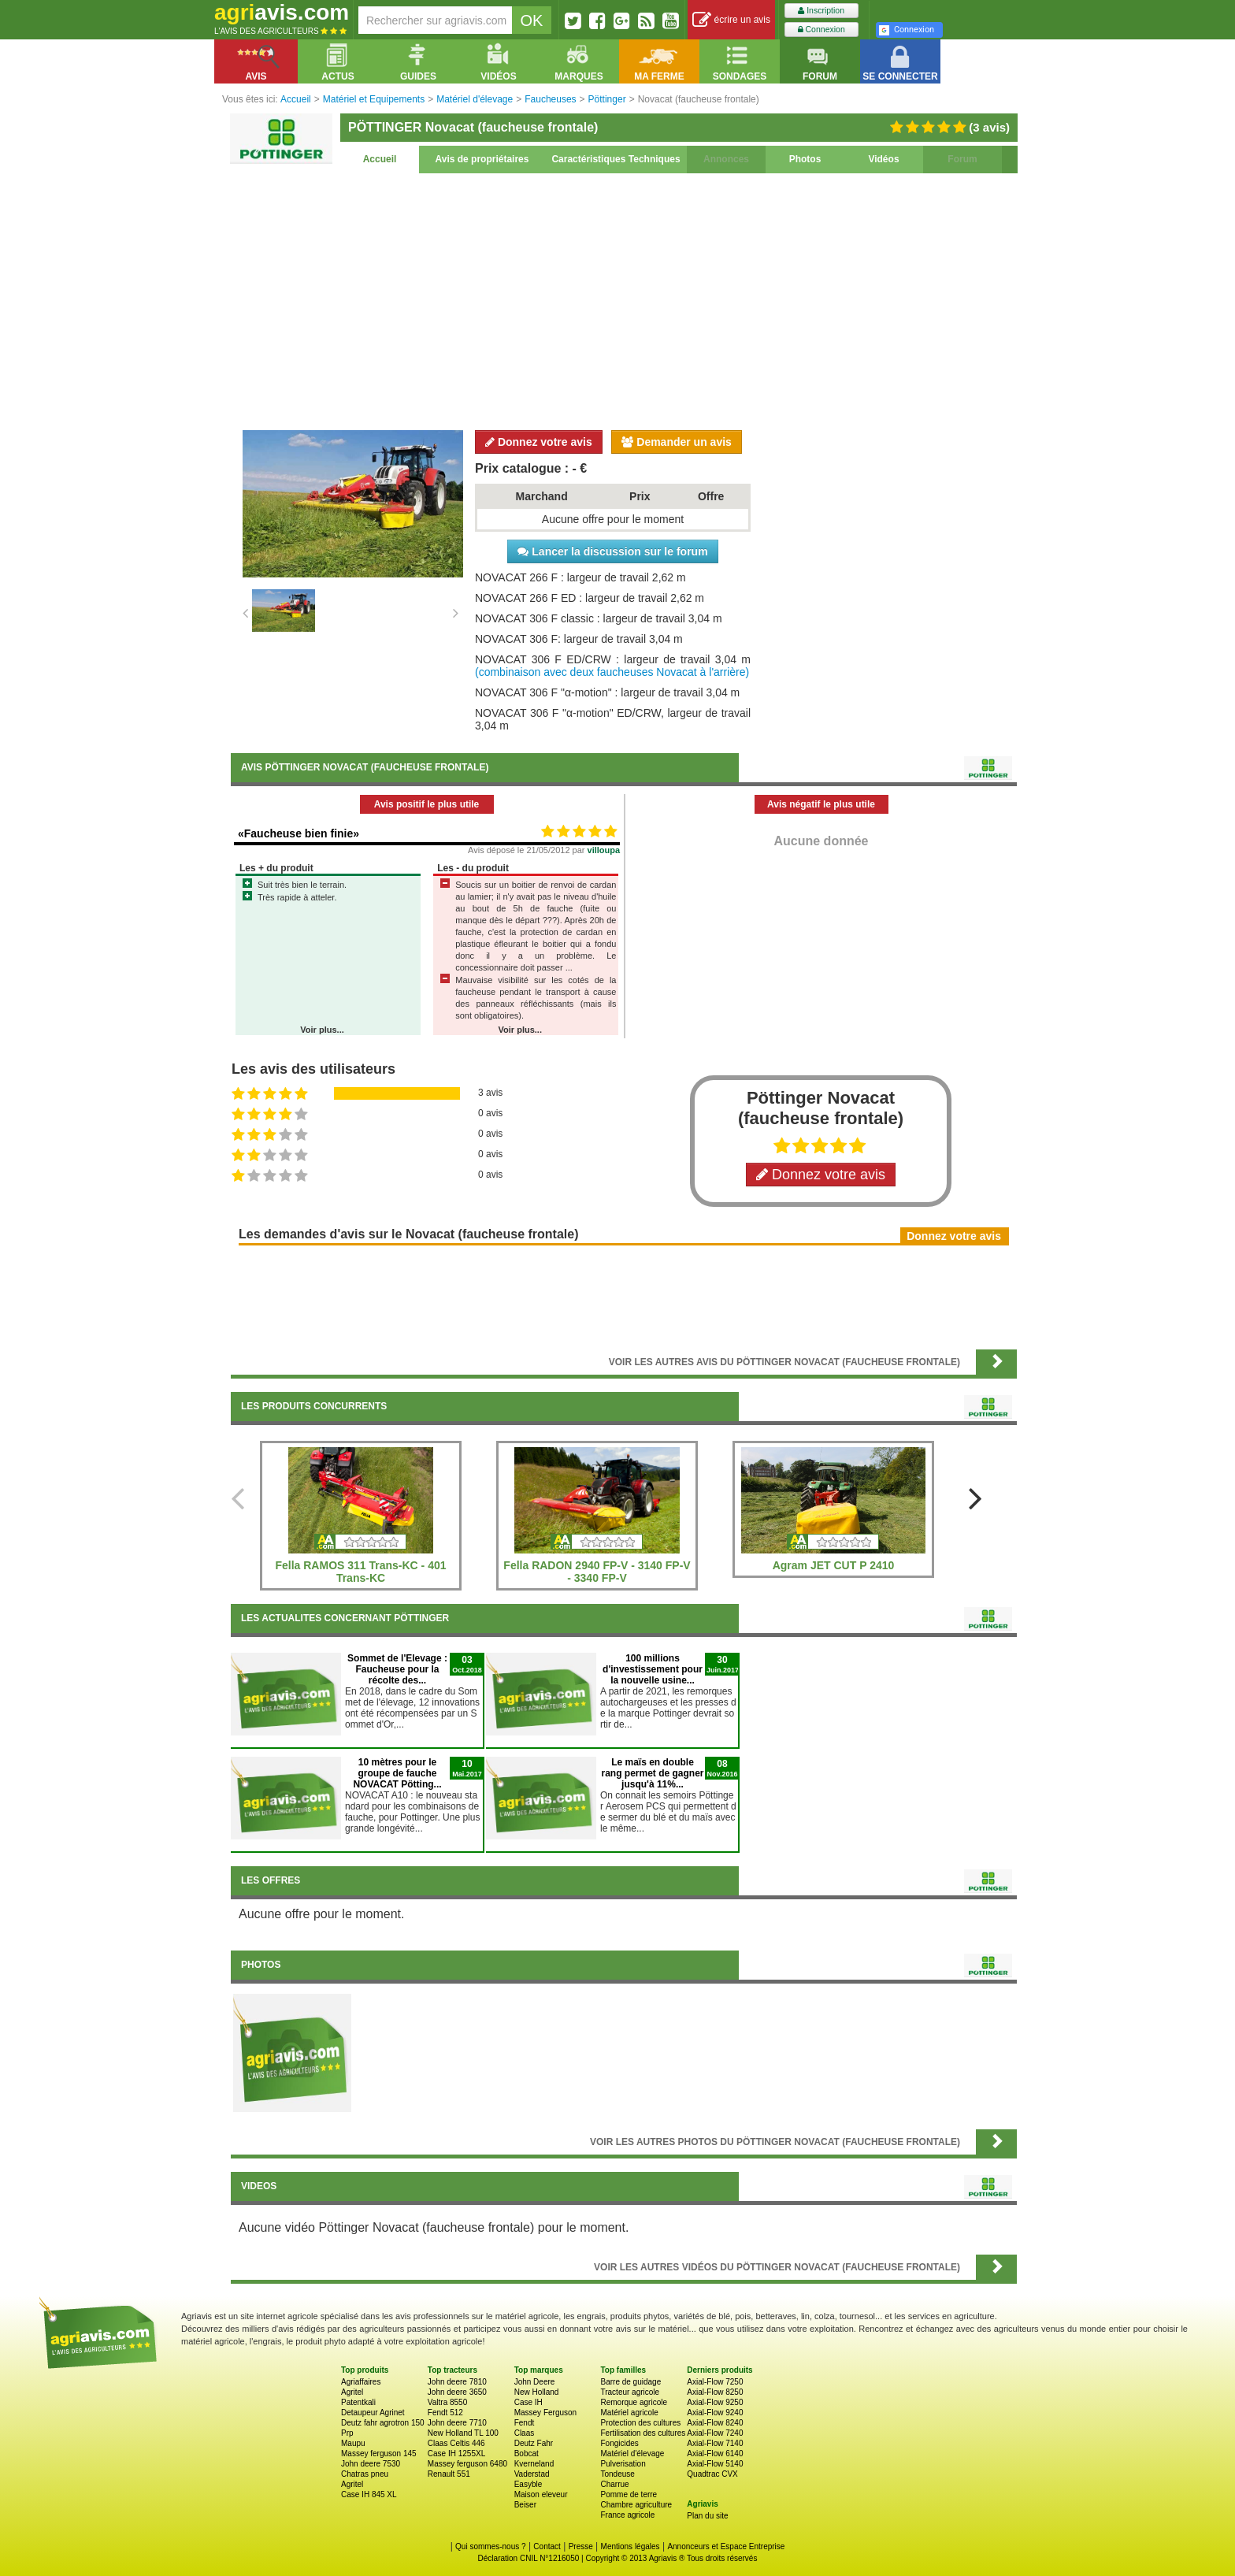 This screenshot has width=1235, height=2576. I want to click on Agriaffaires, so click(360, 2381).